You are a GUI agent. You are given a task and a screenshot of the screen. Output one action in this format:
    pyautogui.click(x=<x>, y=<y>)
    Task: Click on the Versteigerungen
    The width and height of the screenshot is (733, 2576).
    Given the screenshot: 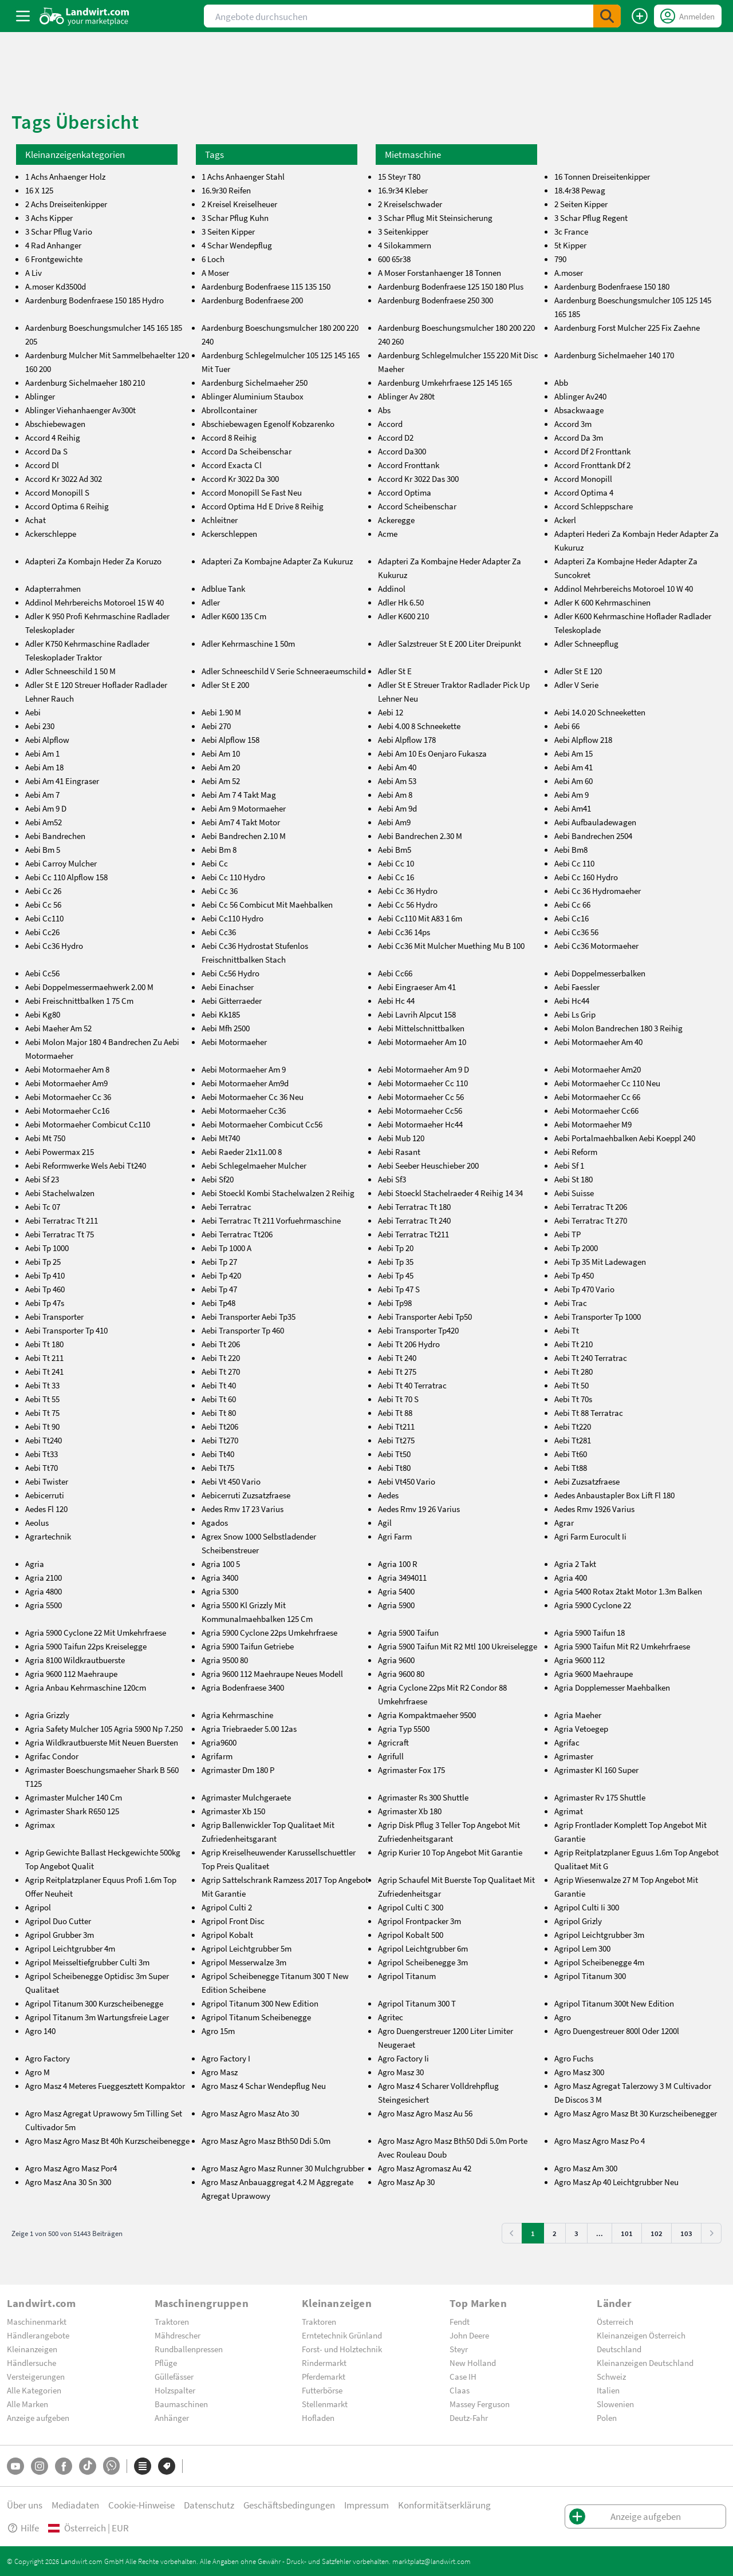 What is the action you would take?
    pyautogui.click(x=36, y=2376)
    